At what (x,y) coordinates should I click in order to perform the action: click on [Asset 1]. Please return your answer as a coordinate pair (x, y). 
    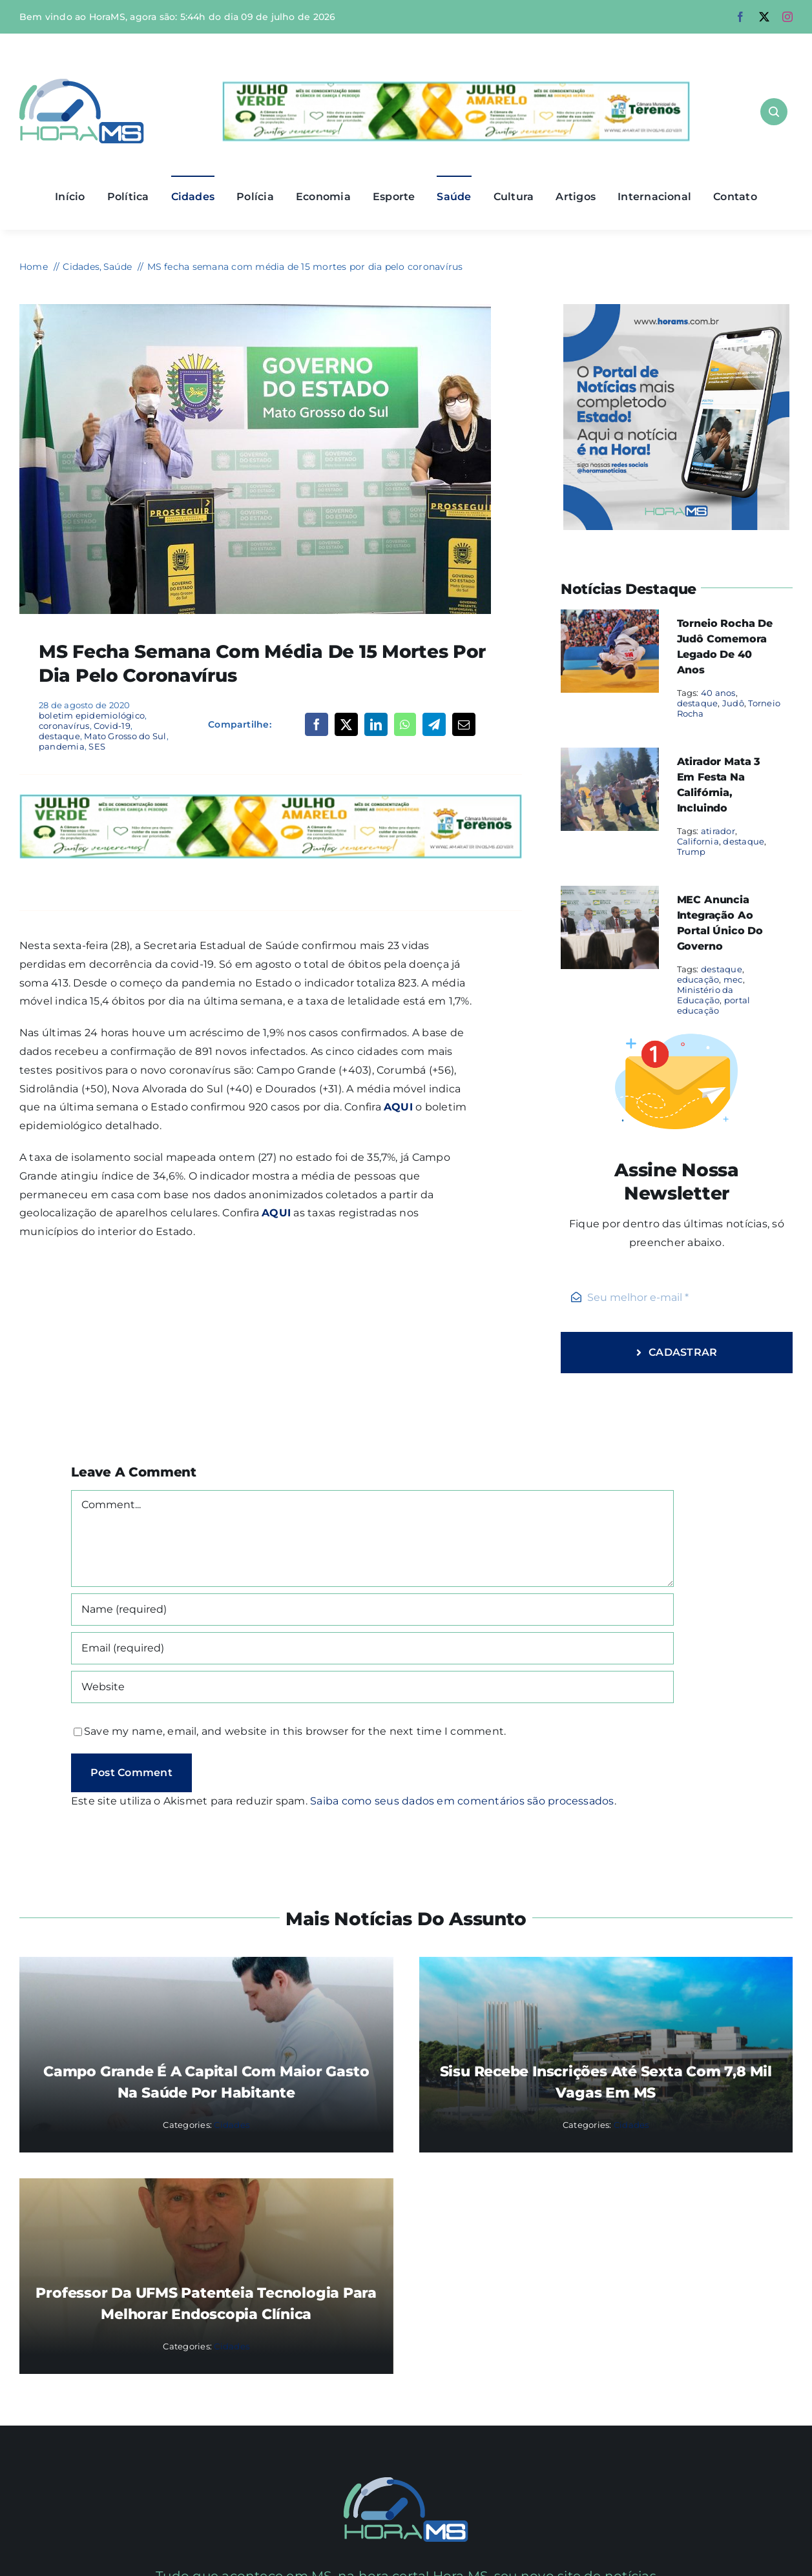
    Looking at the image, I should click on (81, 83).